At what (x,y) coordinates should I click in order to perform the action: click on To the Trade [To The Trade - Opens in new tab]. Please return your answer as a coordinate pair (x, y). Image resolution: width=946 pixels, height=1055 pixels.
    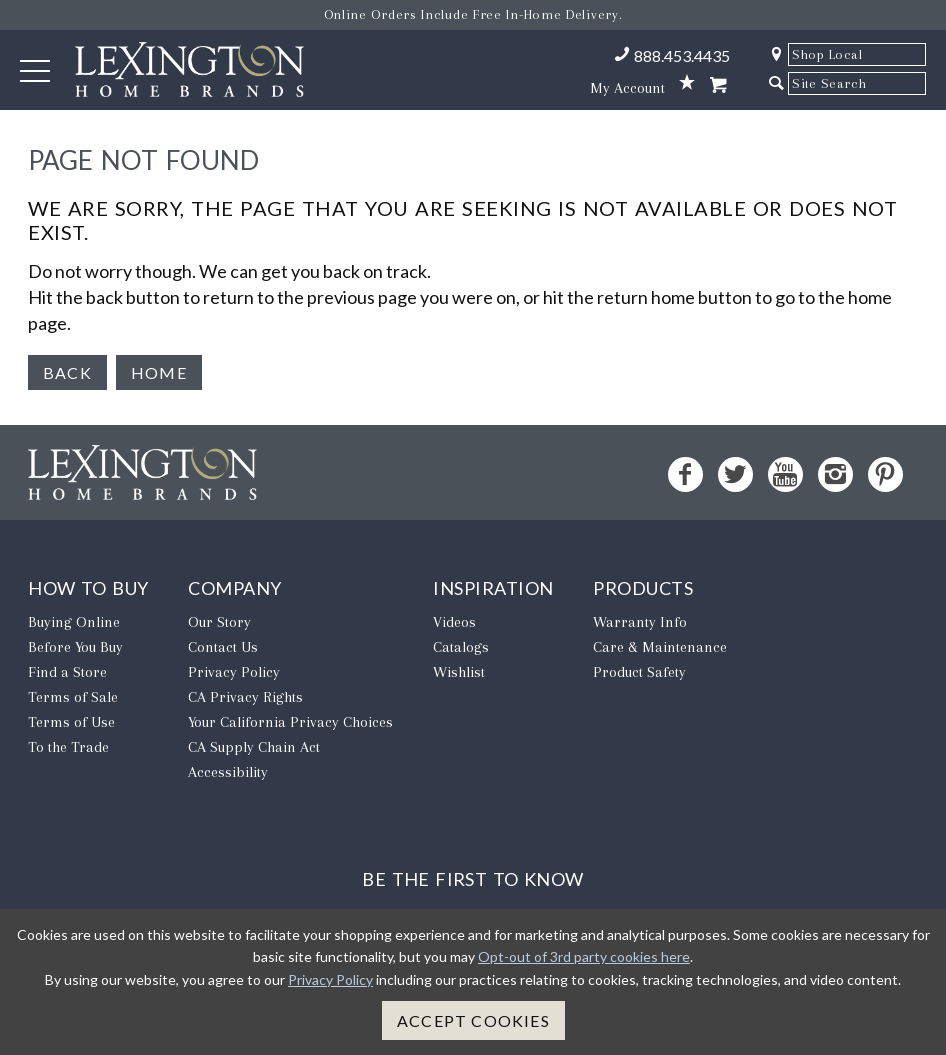
    Looking at the image, I should click on (68, 747).